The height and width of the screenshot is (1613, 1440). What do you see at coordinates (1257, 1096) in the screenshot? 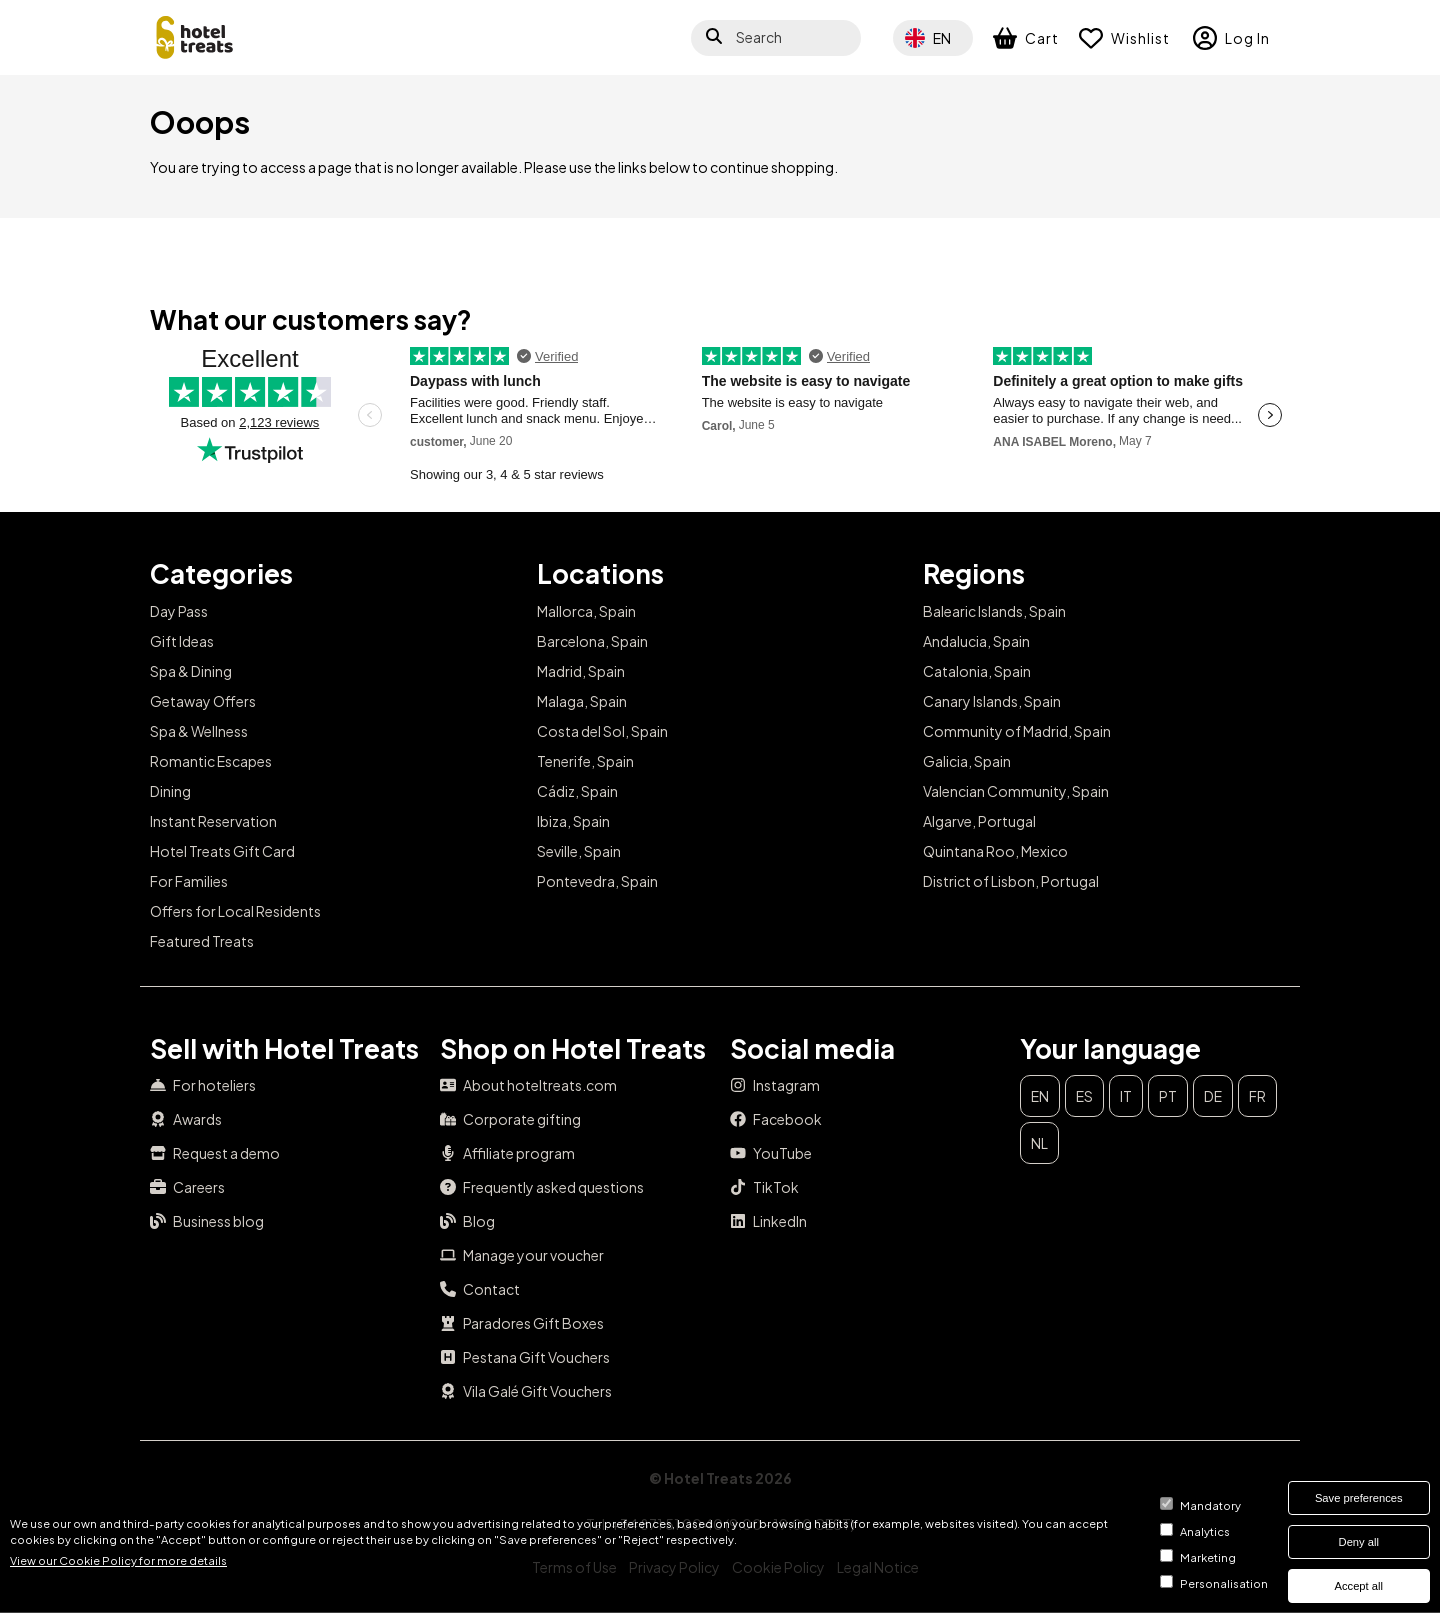
I see `fr` at bounding box center [1257, 1096].